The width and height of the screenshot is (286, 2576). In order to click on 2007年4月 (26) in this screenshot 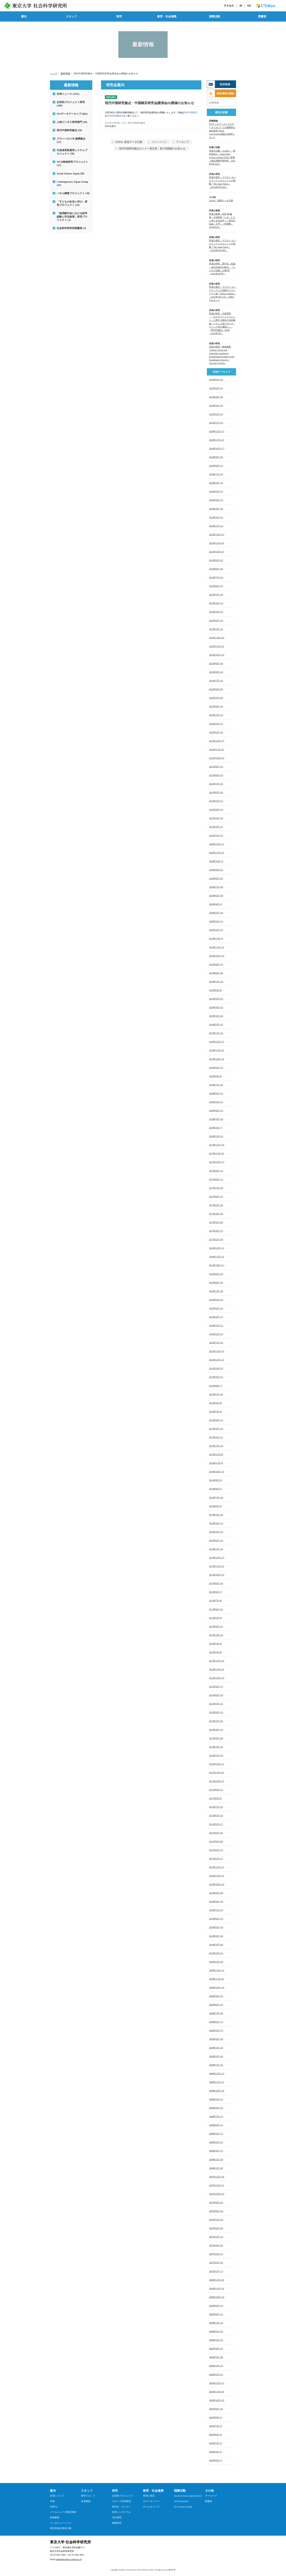, I will do `click(216, 2245)`.